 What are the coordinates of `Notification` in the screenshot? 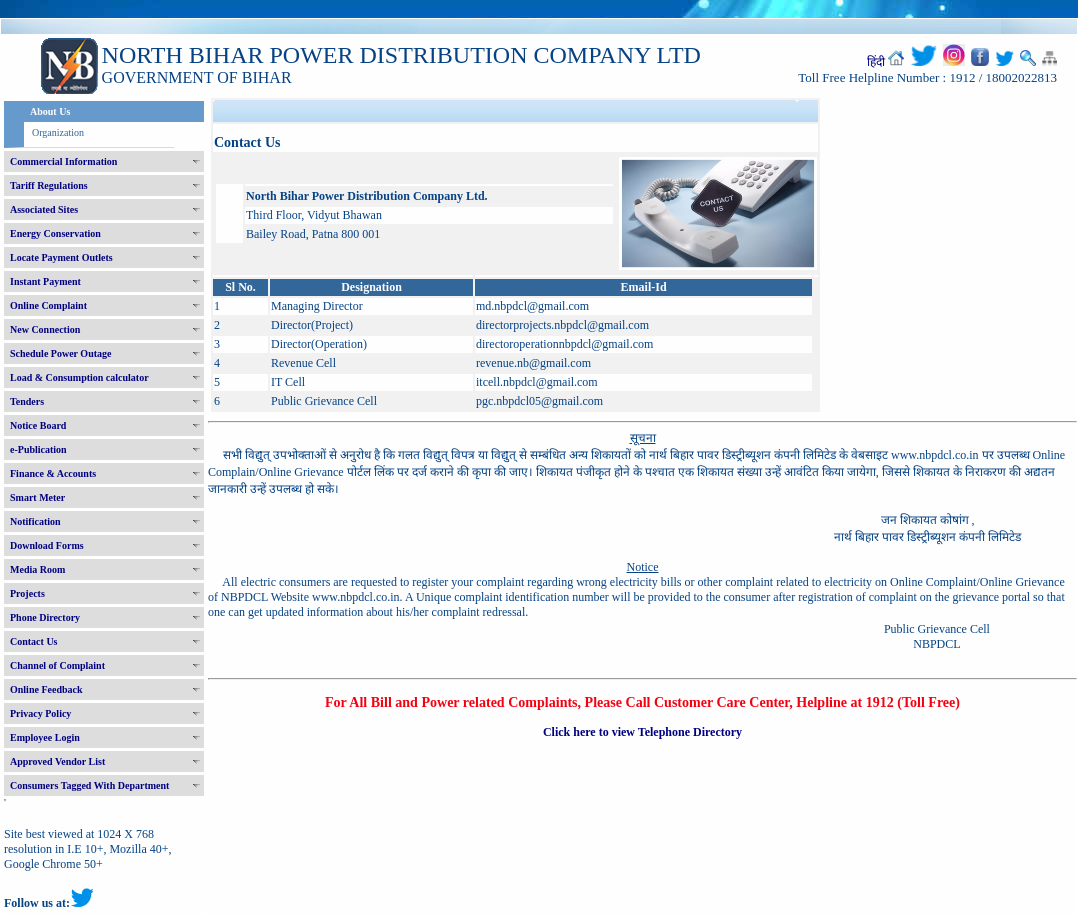 It's located at (35, 521).